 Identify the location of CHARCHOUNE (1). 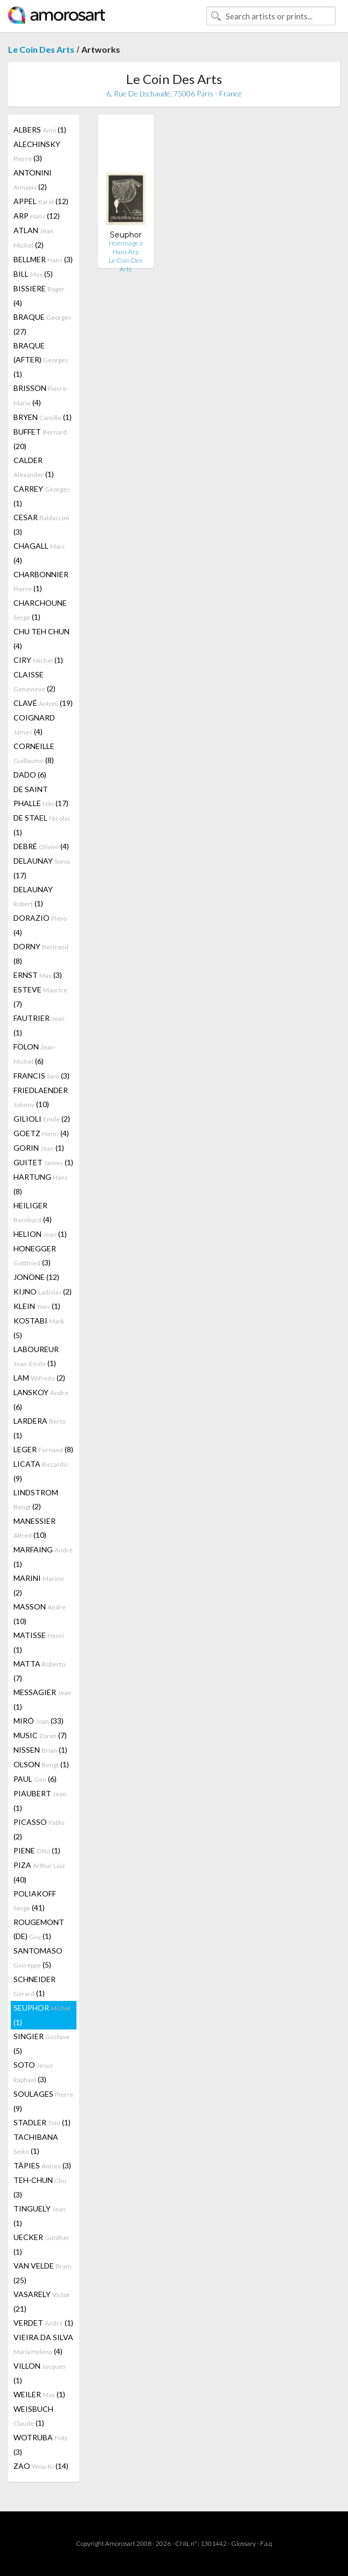
(40, 609).